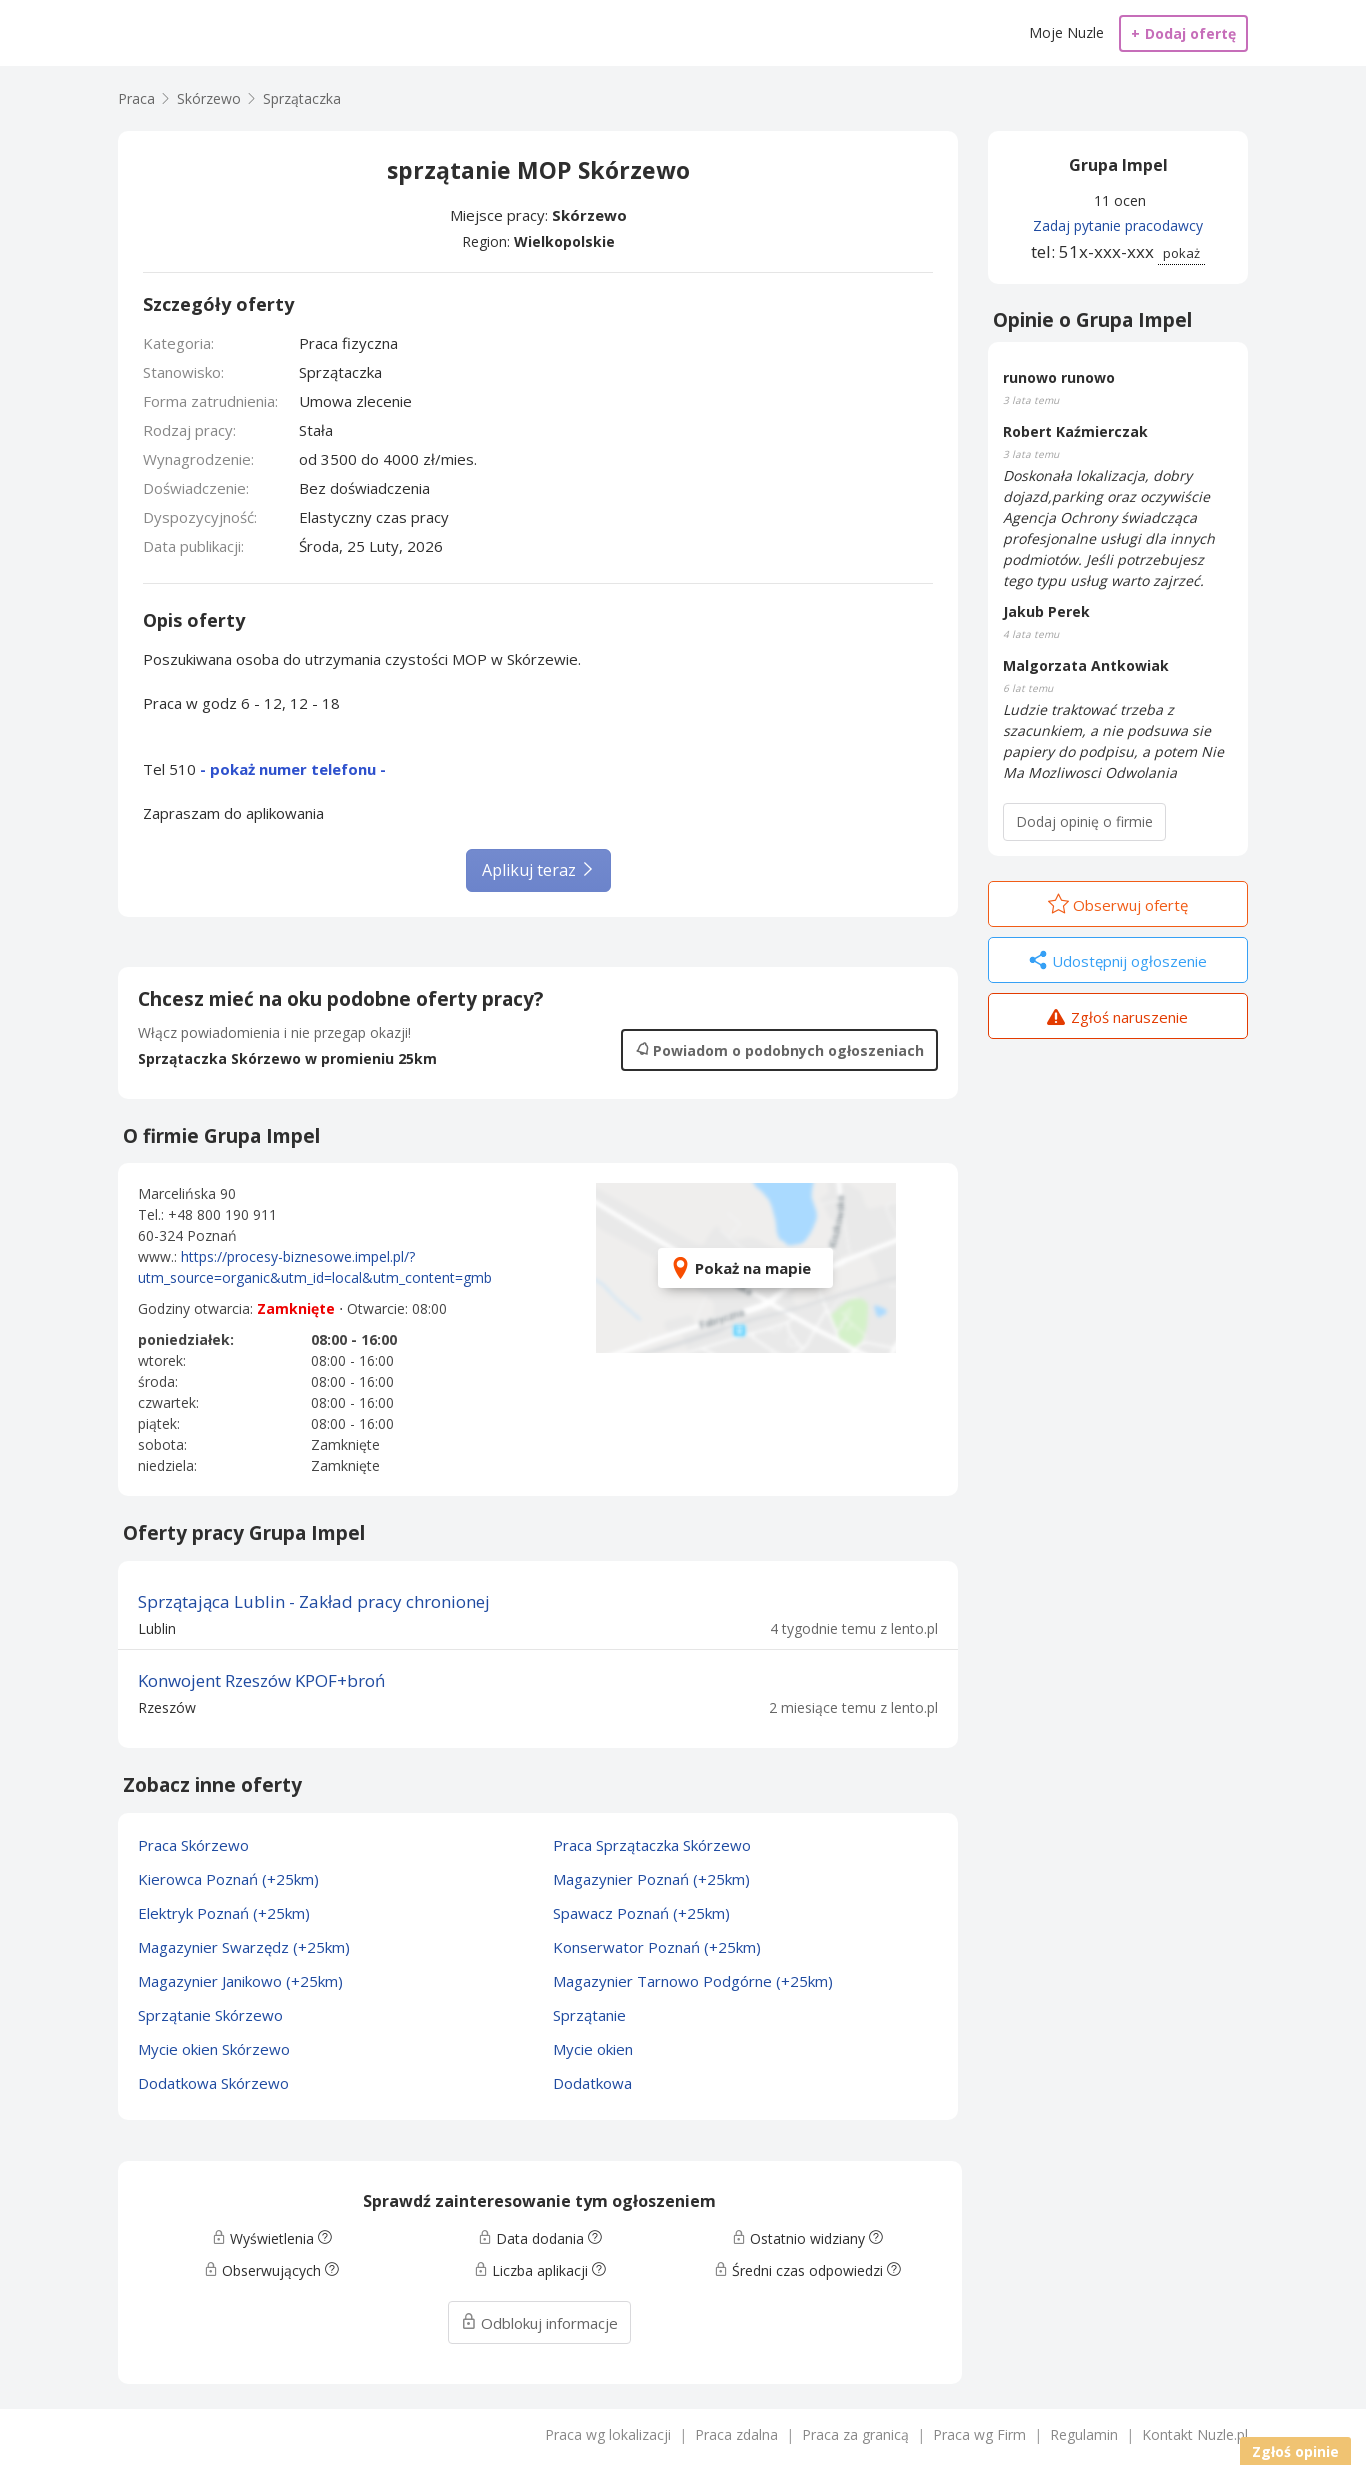 This screenshot has width=1366, height=2465. What do you see at coordinates (855, 2434) in the screenshot?
I see `Praca za granicą` at bounding box center [855, 2434].